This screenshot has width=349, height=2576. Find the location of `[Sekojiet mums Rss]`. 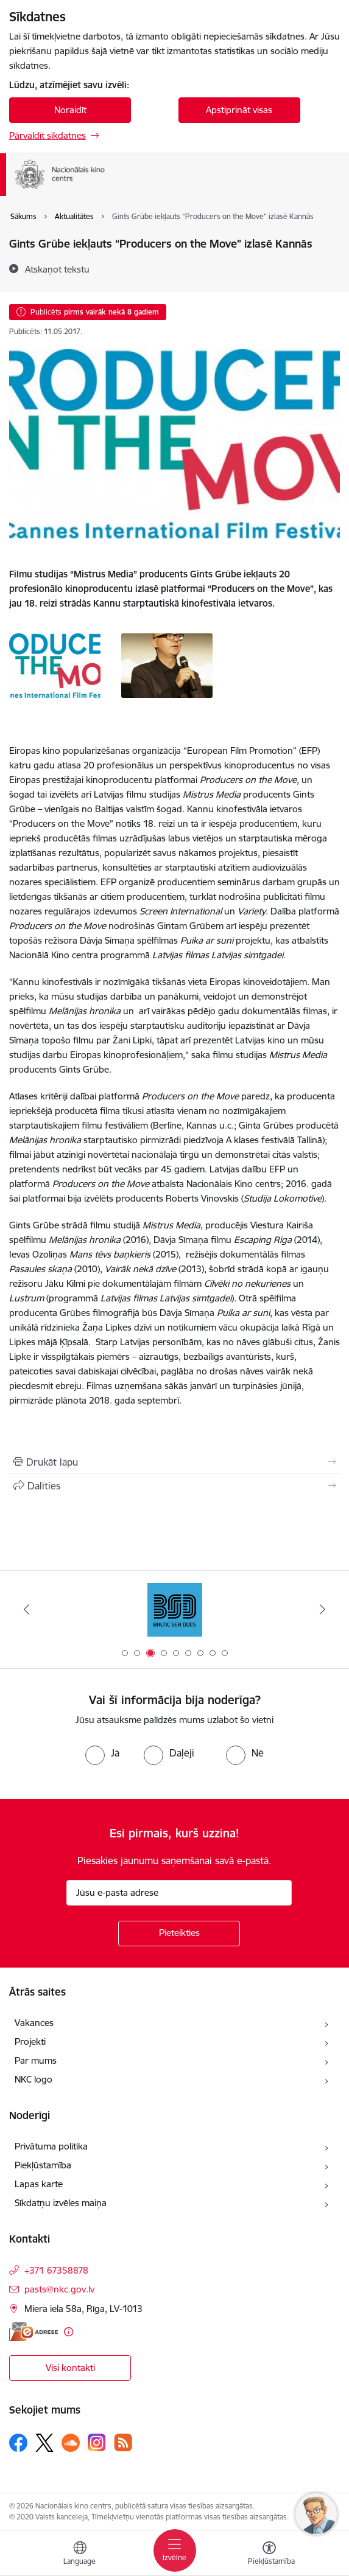

[Sekojiet mums Rss] is located at coordinates (123, 2442).